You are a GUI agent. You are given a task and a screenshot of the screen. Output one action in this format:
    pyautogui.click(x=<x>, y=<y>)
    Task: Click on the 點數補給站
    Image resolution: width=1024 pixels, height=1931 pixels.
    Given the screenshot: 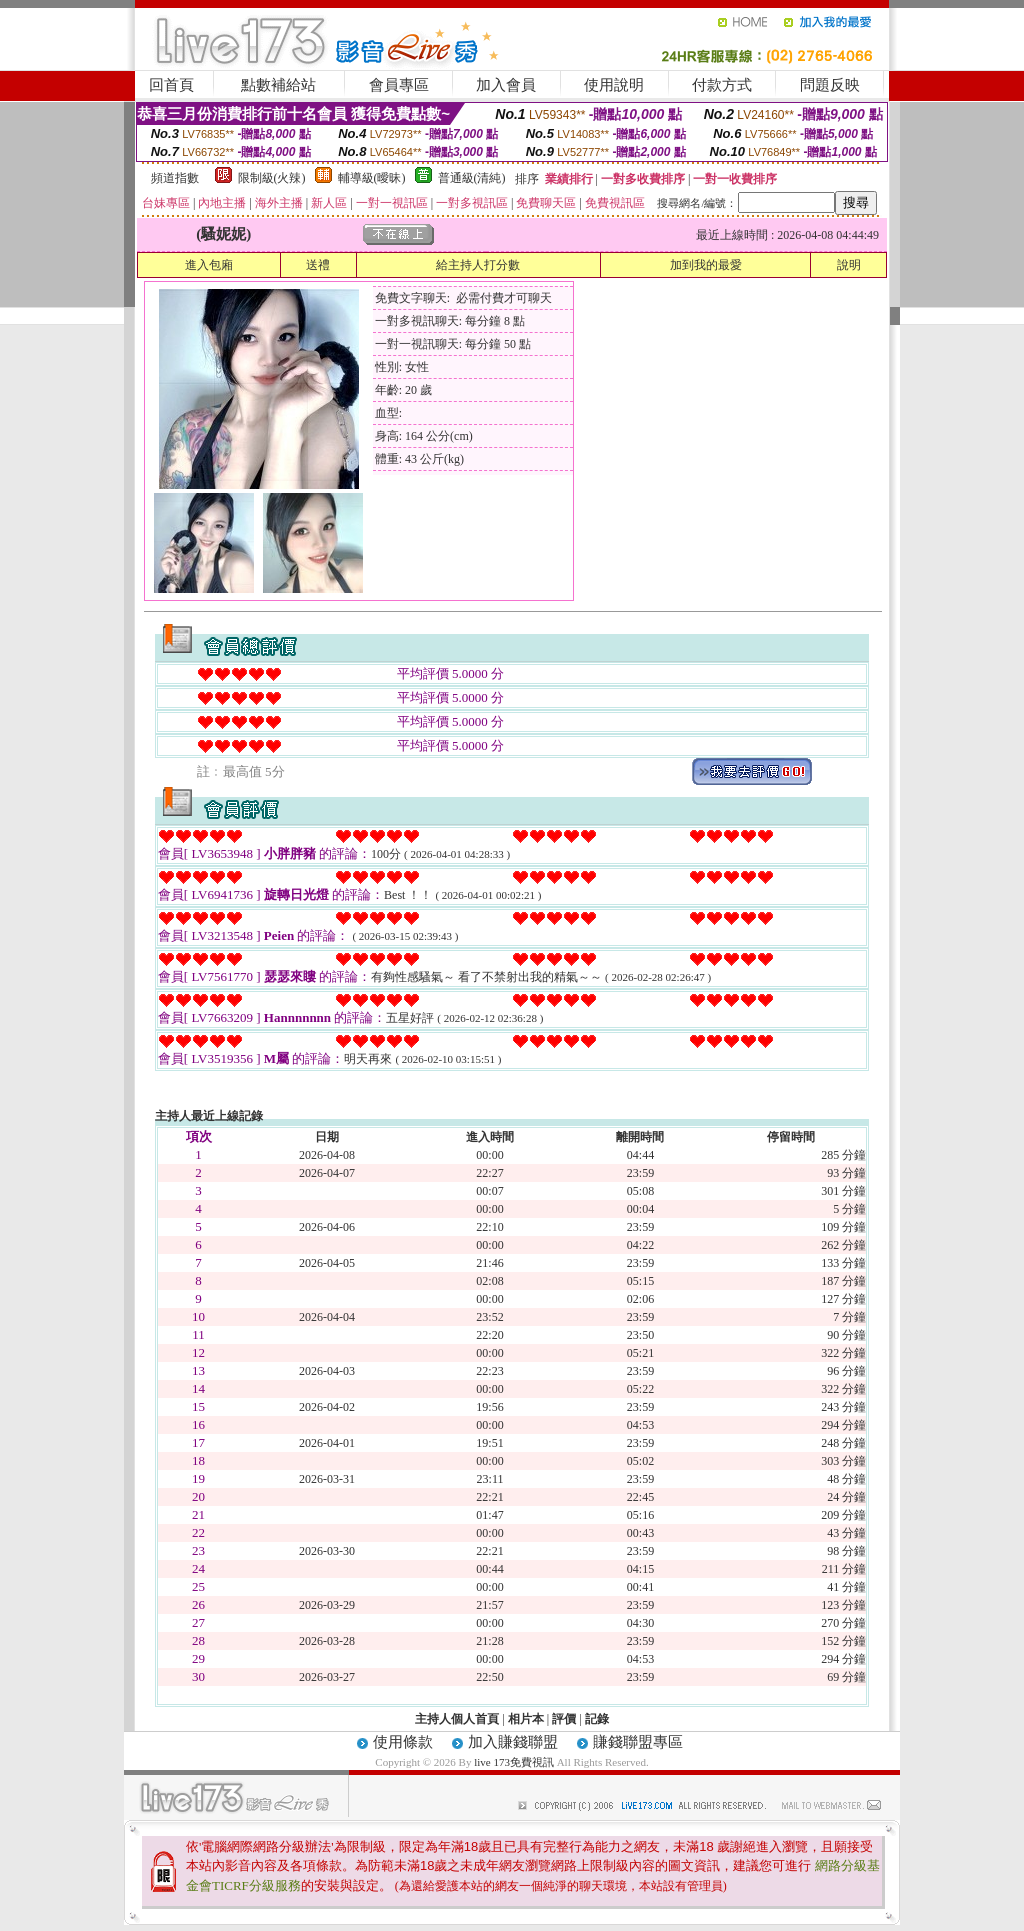 What is the action you would take?
    pyautogui.click(x=278, y=85)
    